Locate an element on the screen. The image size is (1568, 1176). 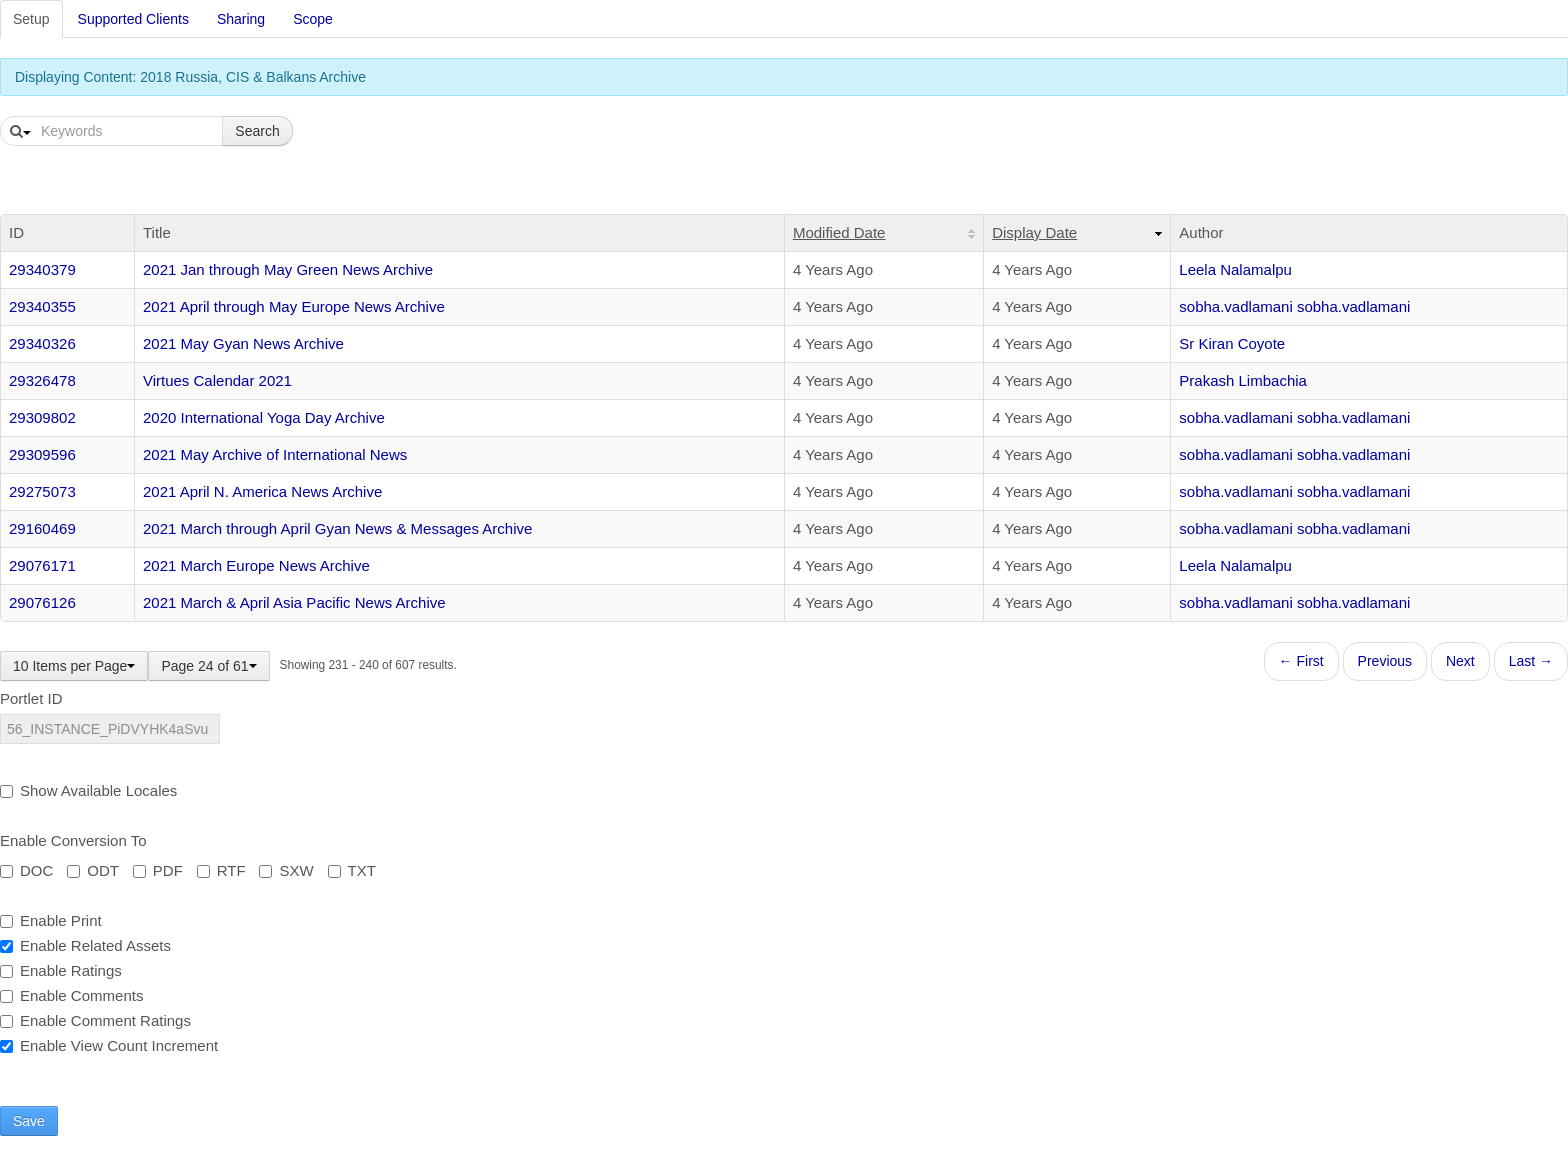
Enable Related Assets is located at coordinates (85, 945).